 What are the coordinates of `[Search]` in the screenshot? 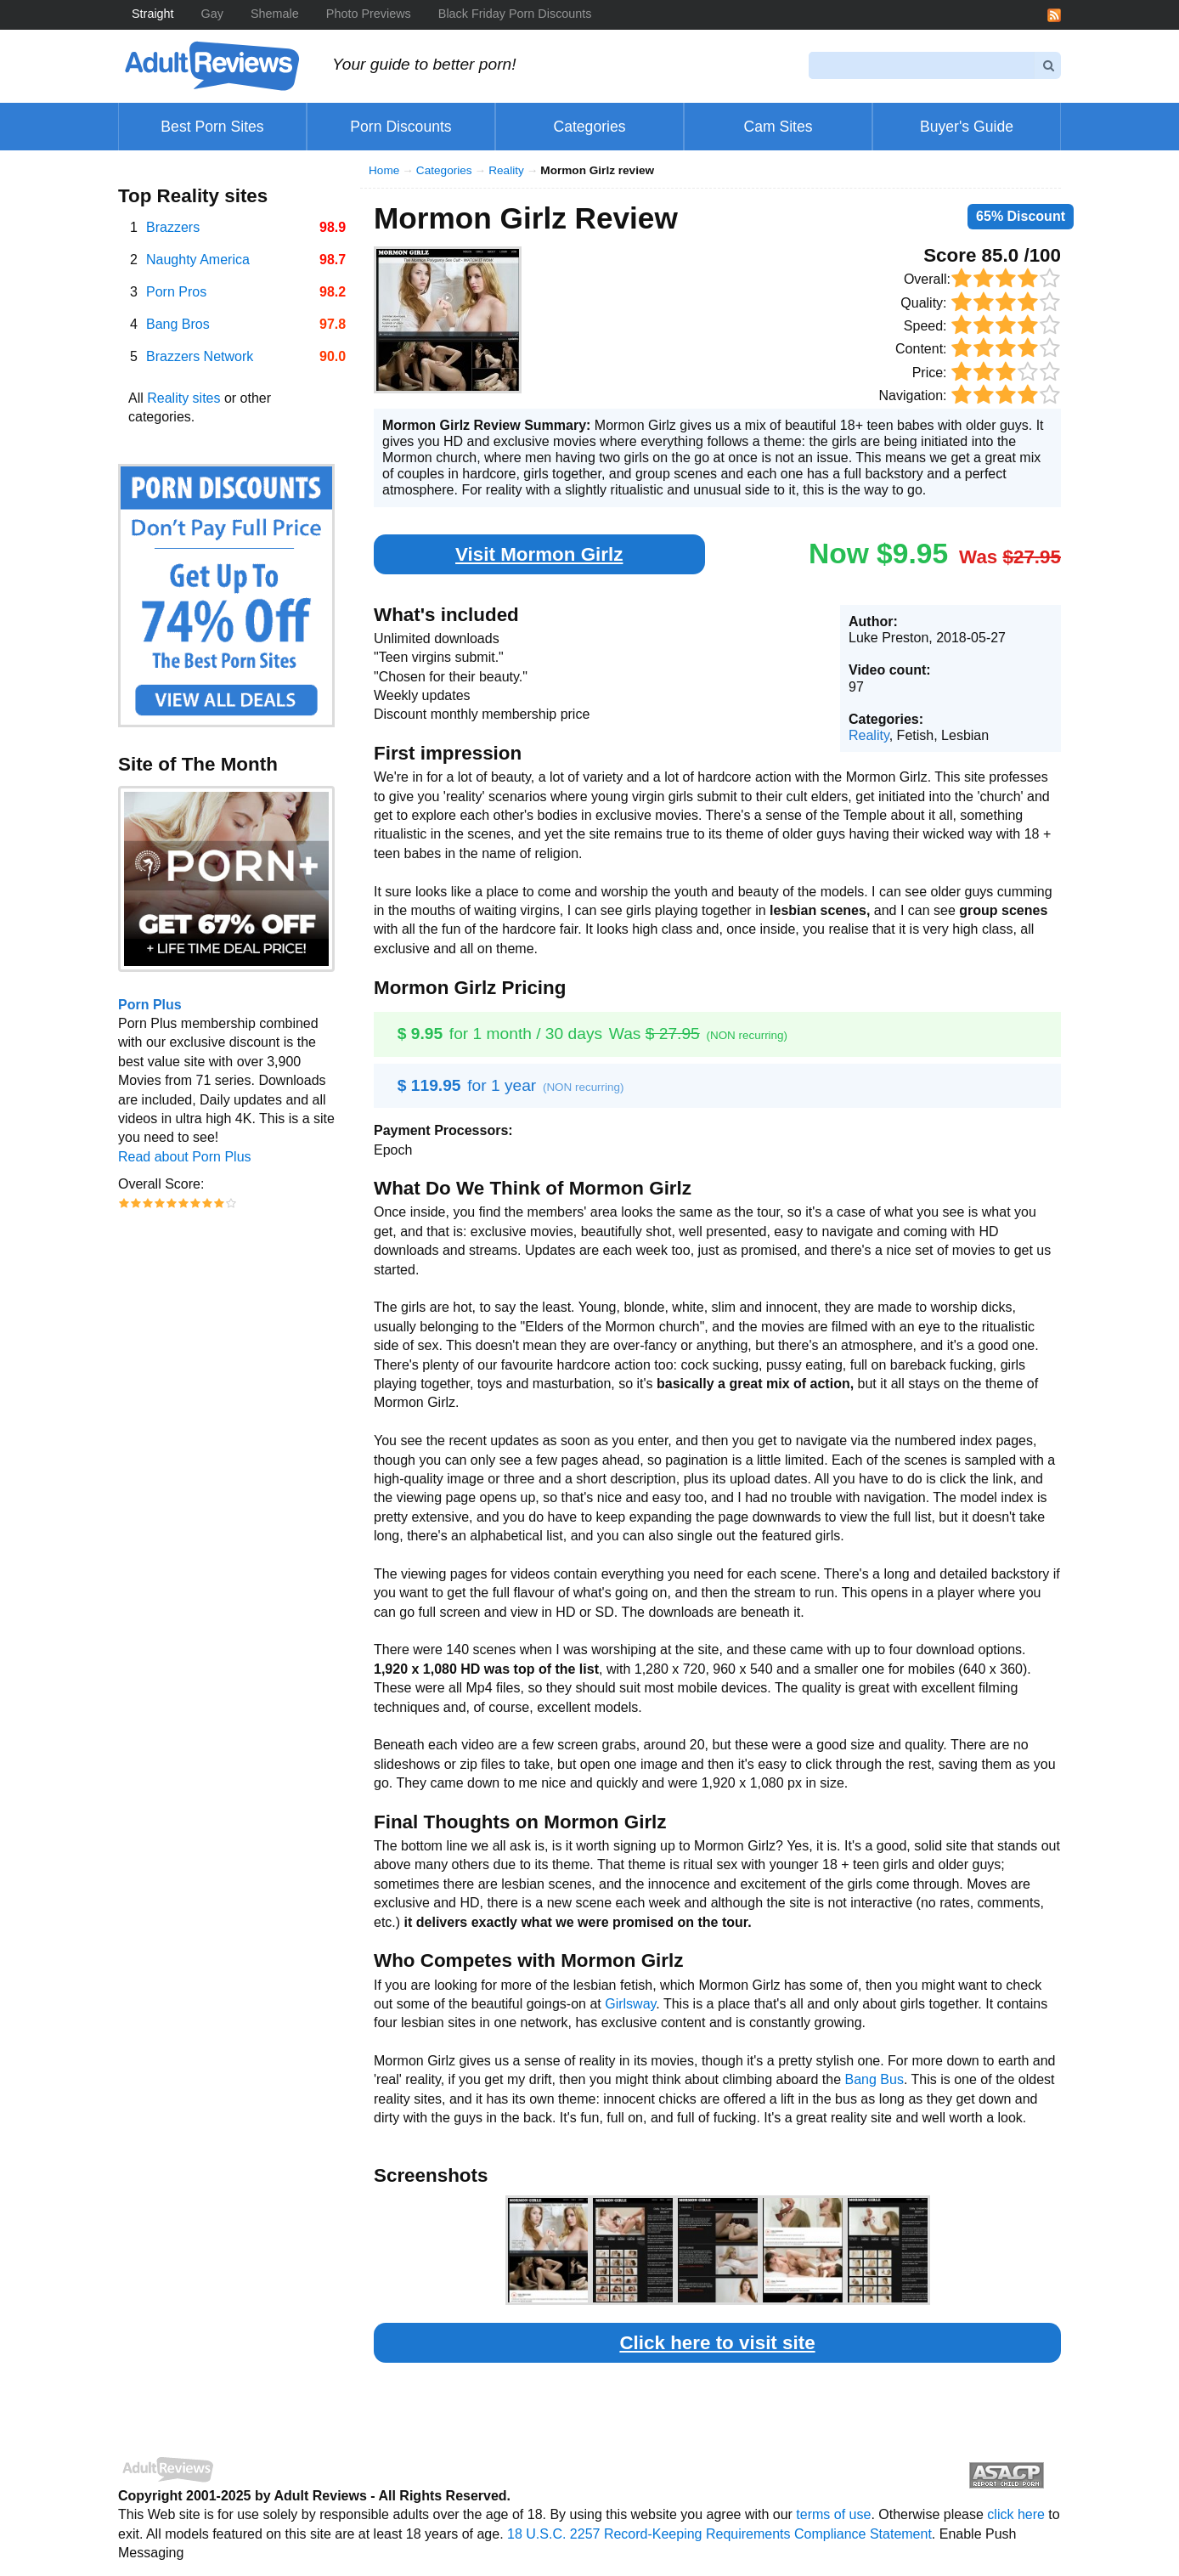 It's located at (922, 65).